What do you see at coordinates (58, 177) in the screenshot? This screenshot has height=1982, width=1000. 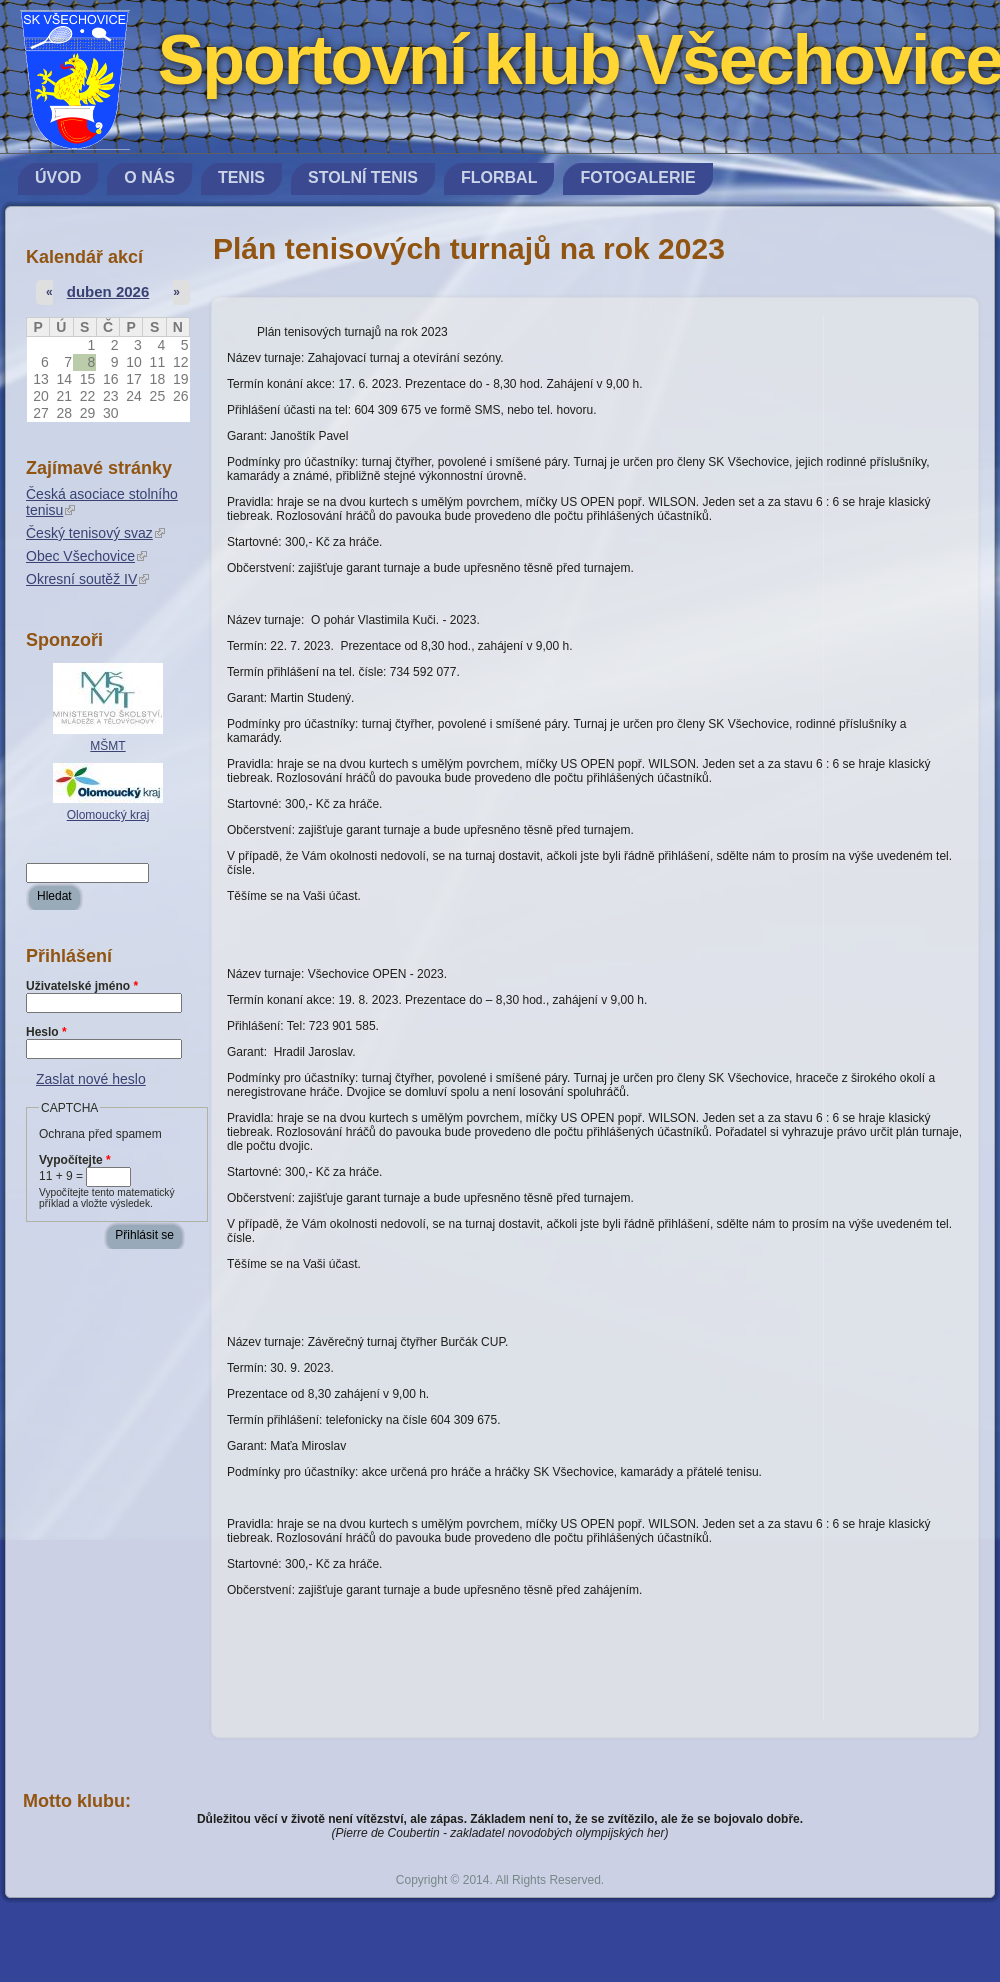 I see `Úvod` at bounding box center [58, 177].